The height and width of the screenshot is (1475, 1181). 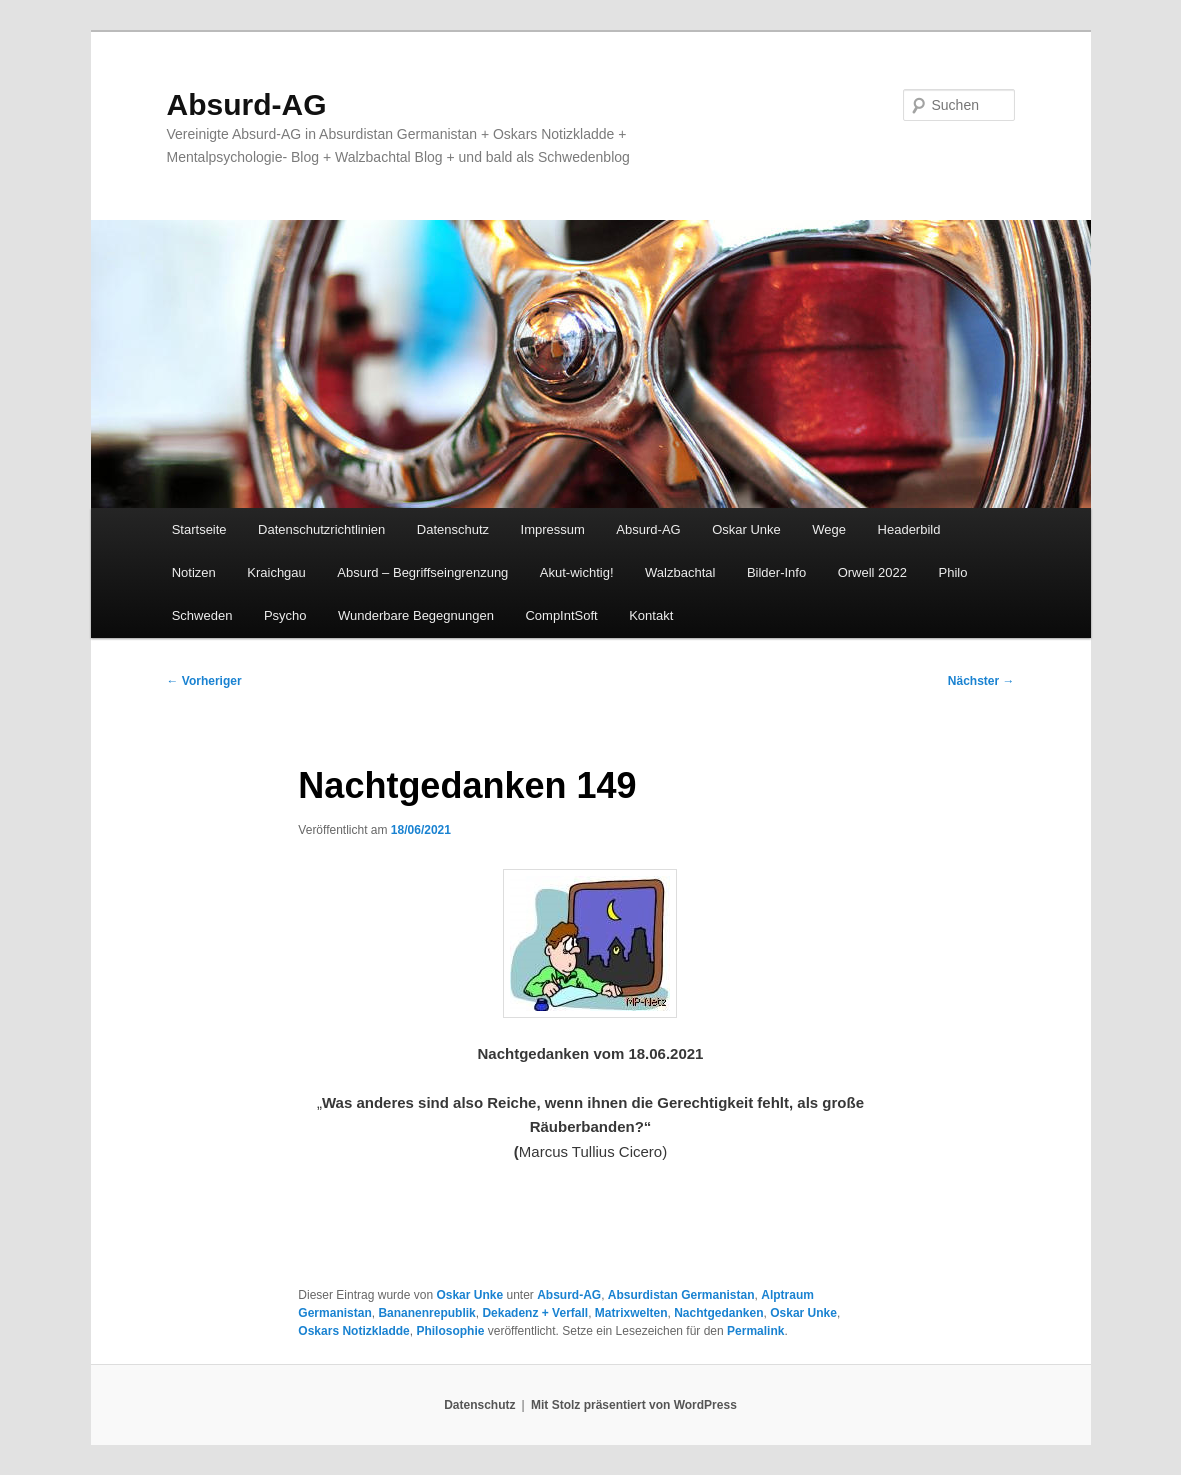 I want to click on Walzbachtal, so click(x=680, y=572).